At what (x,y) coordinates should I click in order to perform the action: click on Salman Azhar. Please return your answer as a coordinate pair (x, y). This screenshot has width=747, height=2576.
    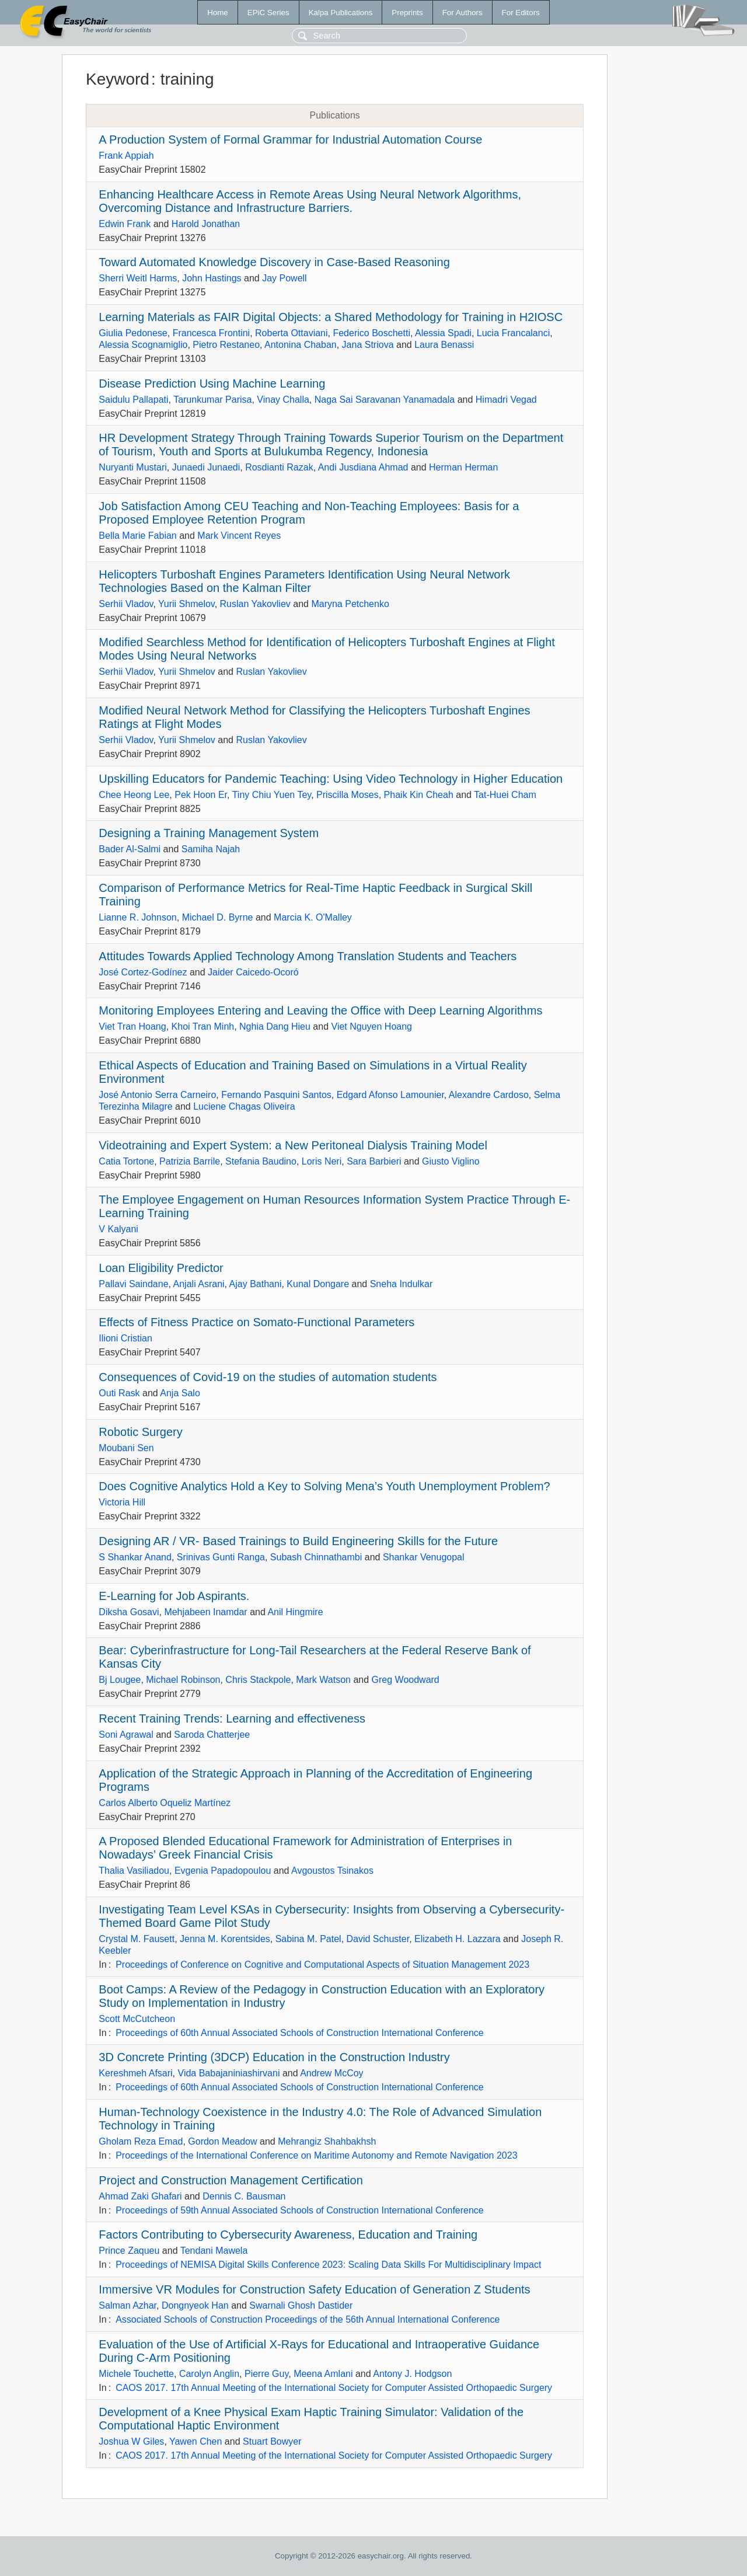
    Looking at the image, I should click on (127, 2305).